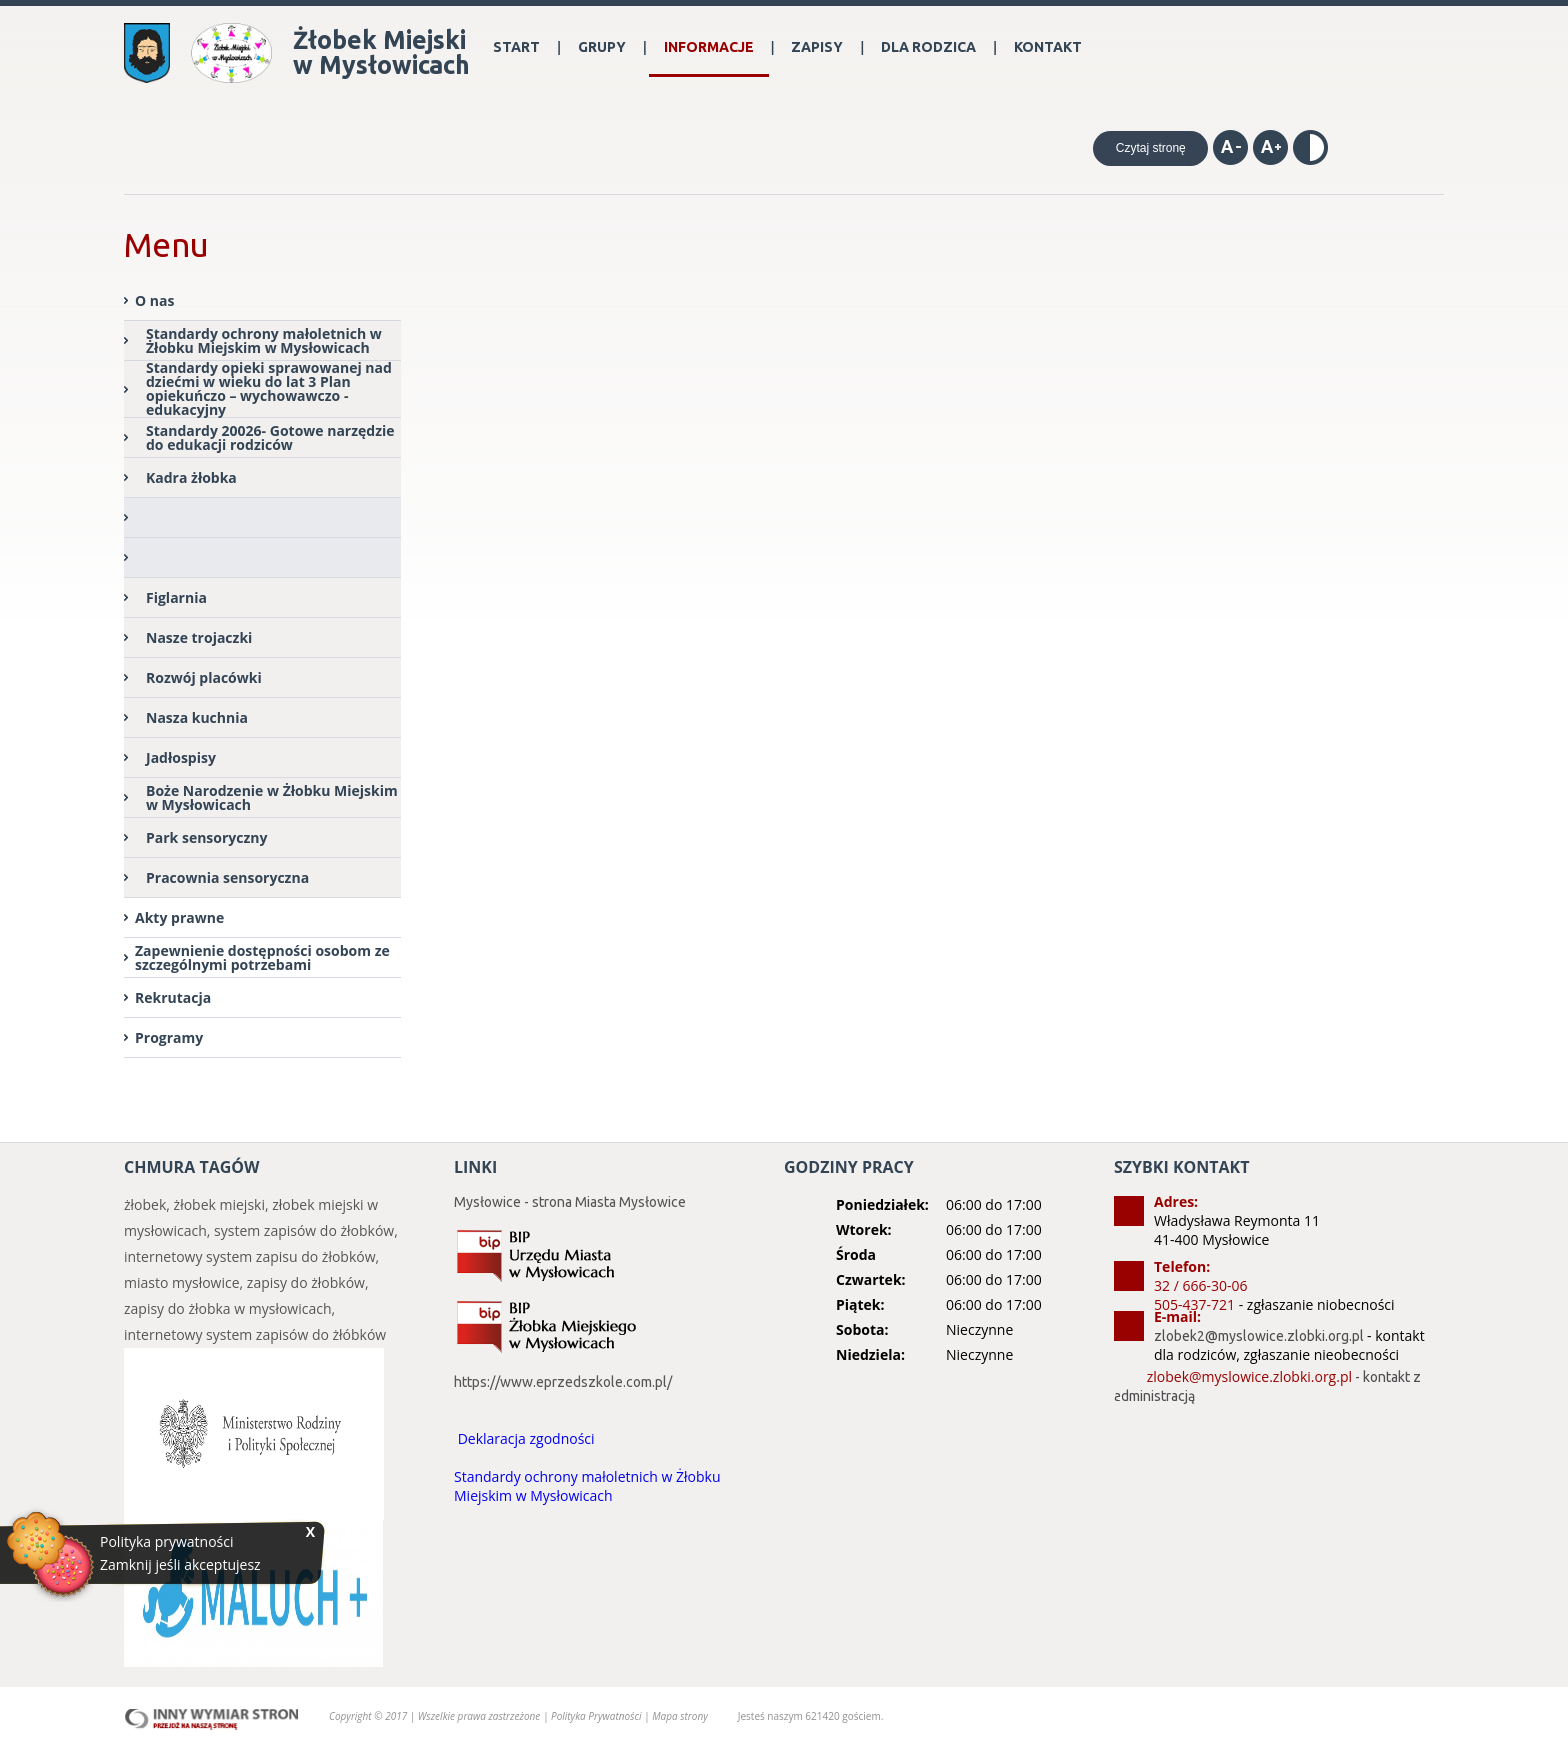 The width and height of the screenshot is (1568, 1752). What do you see at coordinates (264, 340) in the screenshot?
I see `Standardy ochrony małoletnich w Żłobku Miejskim w Mysłowicach` at bounding box center [264, 340].